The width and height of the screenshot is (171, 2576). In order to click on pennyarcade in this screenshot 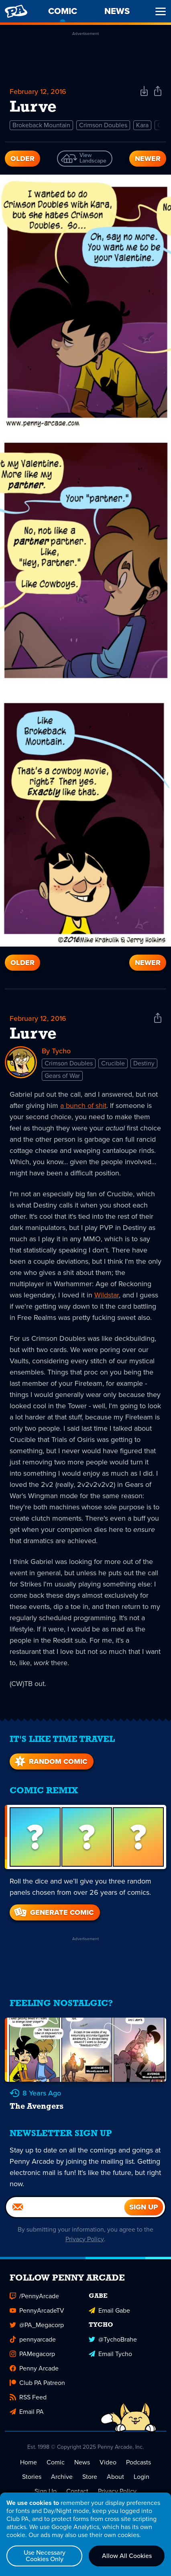, I will do `click(33, 2339)`.